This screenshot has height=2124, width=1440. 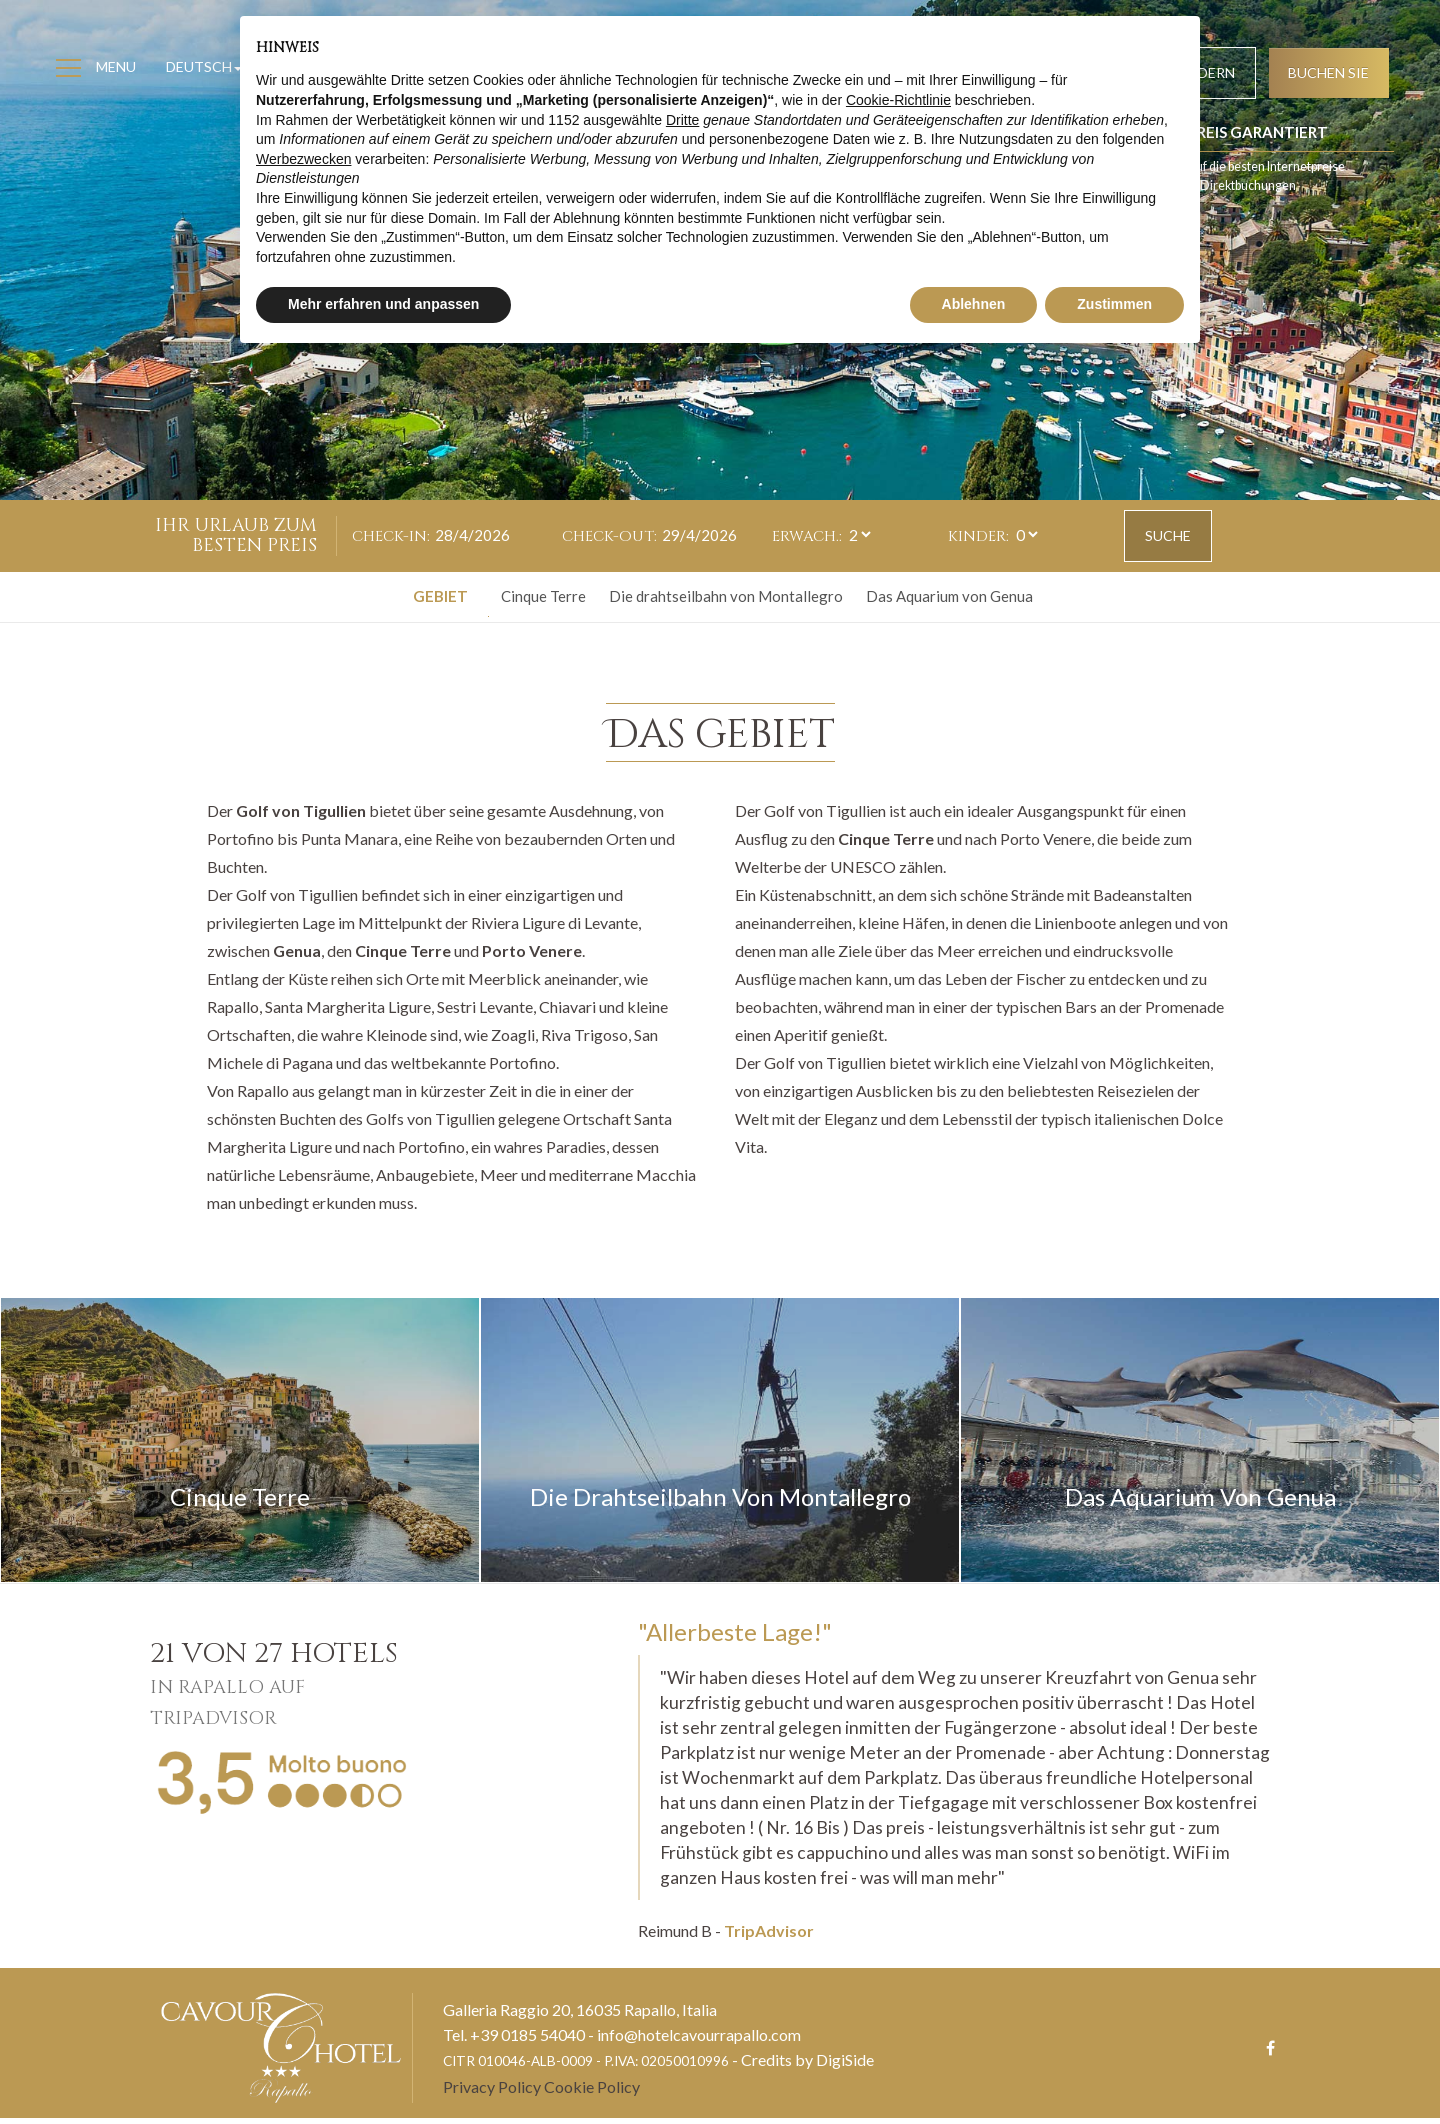 What do you see at coordinates (949, 597) in the screenshot?
I see `Das Aquarium von Genua` at bounding box center [949, 597].